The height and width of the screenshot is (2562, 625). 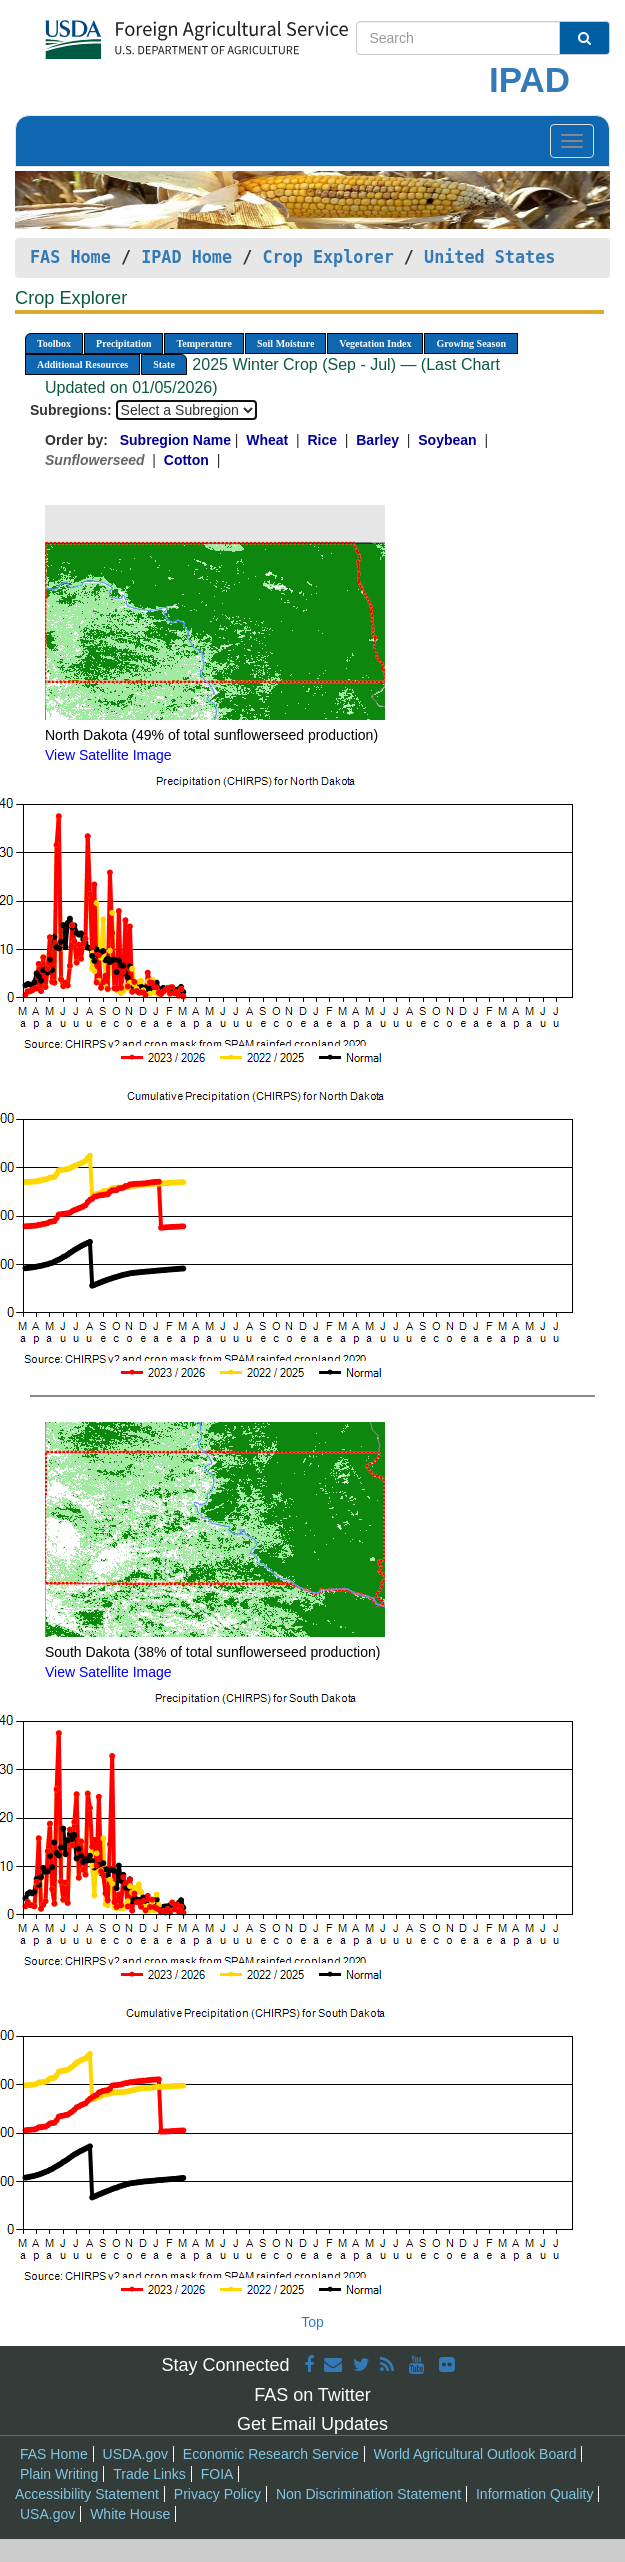 What do you see at coordinates (54, 343) in the screenshot?
I see `Toolbox` at bounding box center [54, 343].